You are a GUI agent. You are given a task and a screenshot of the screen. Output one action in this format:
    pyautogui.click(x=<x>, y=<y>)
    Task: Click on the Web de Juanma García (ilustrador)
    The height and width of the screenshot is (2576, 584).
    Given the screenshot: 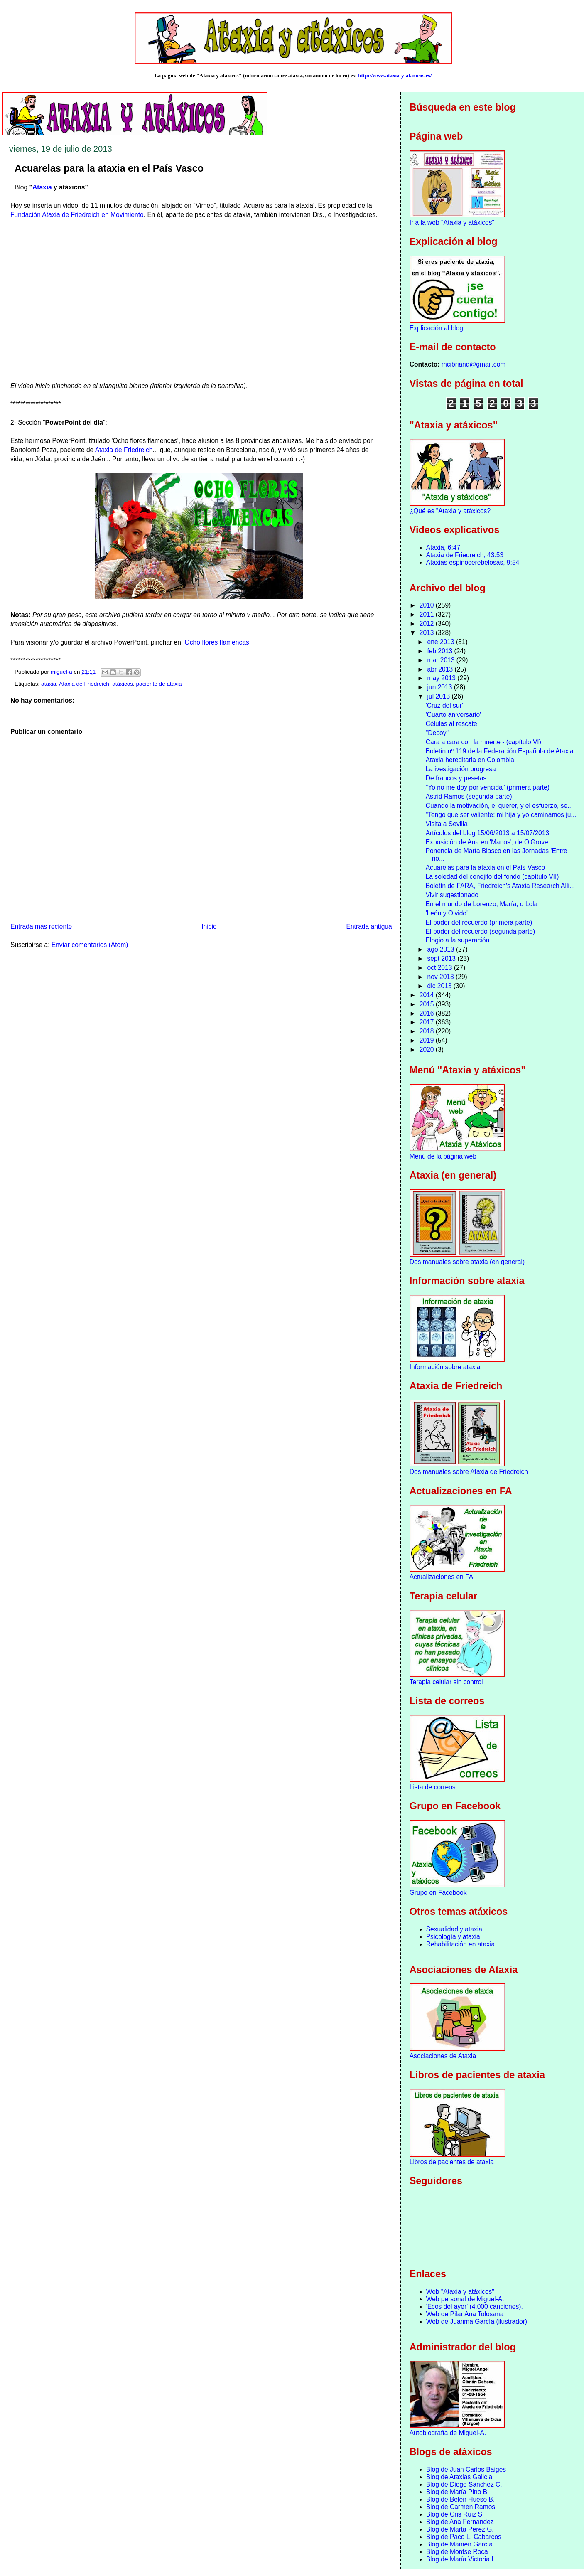 What is the action you would take?
    pyautogui.click(x=476, y=2321)
    